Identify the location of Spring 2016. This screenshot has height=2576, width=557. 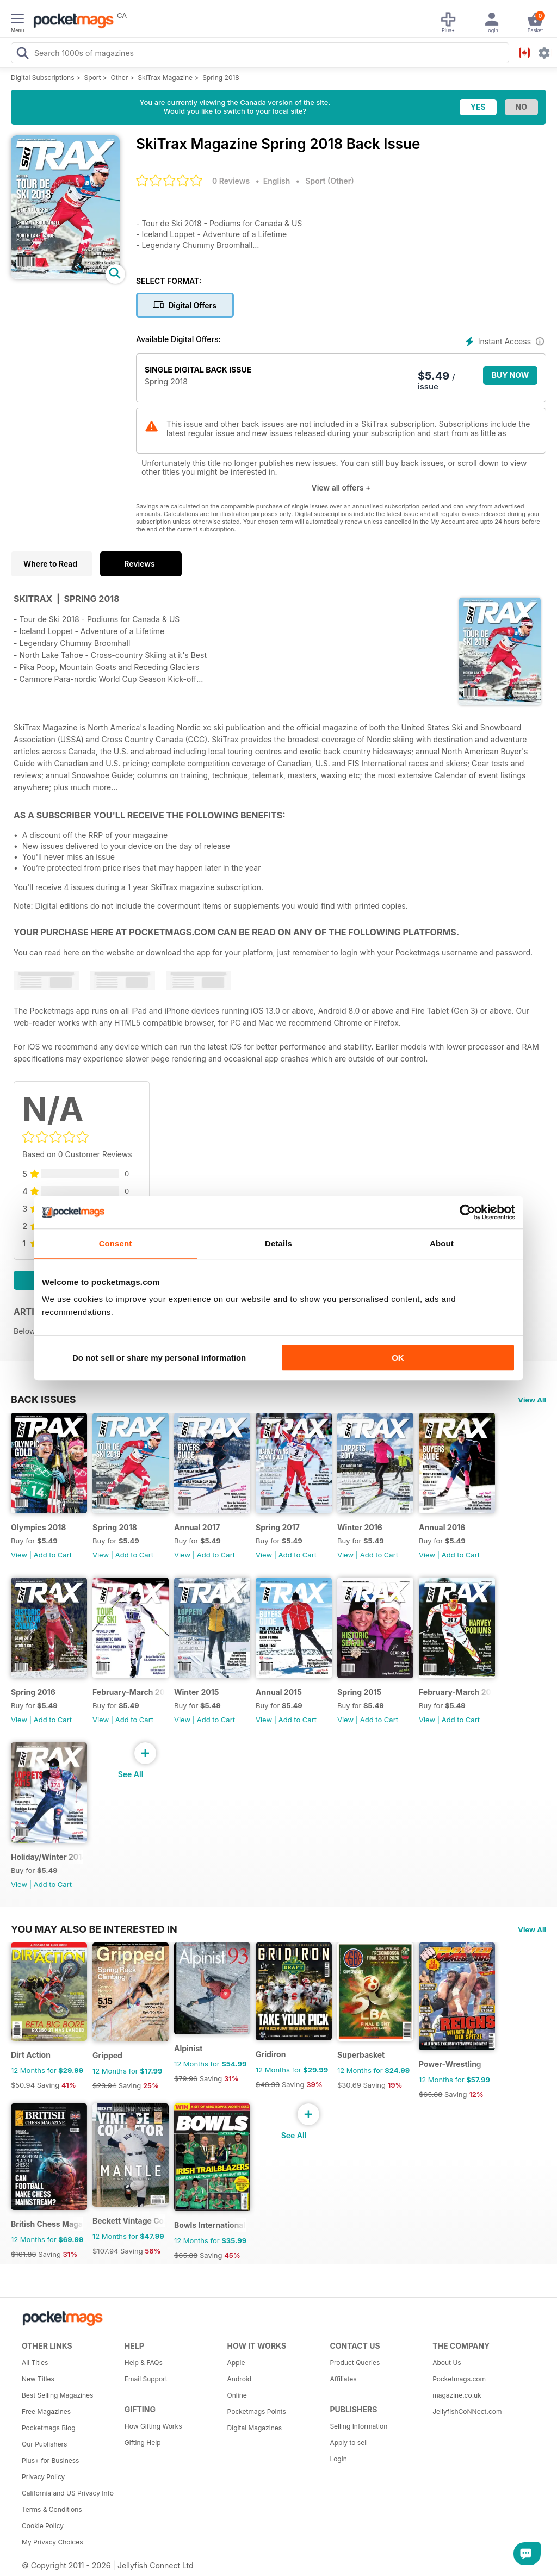
(33, 1692).